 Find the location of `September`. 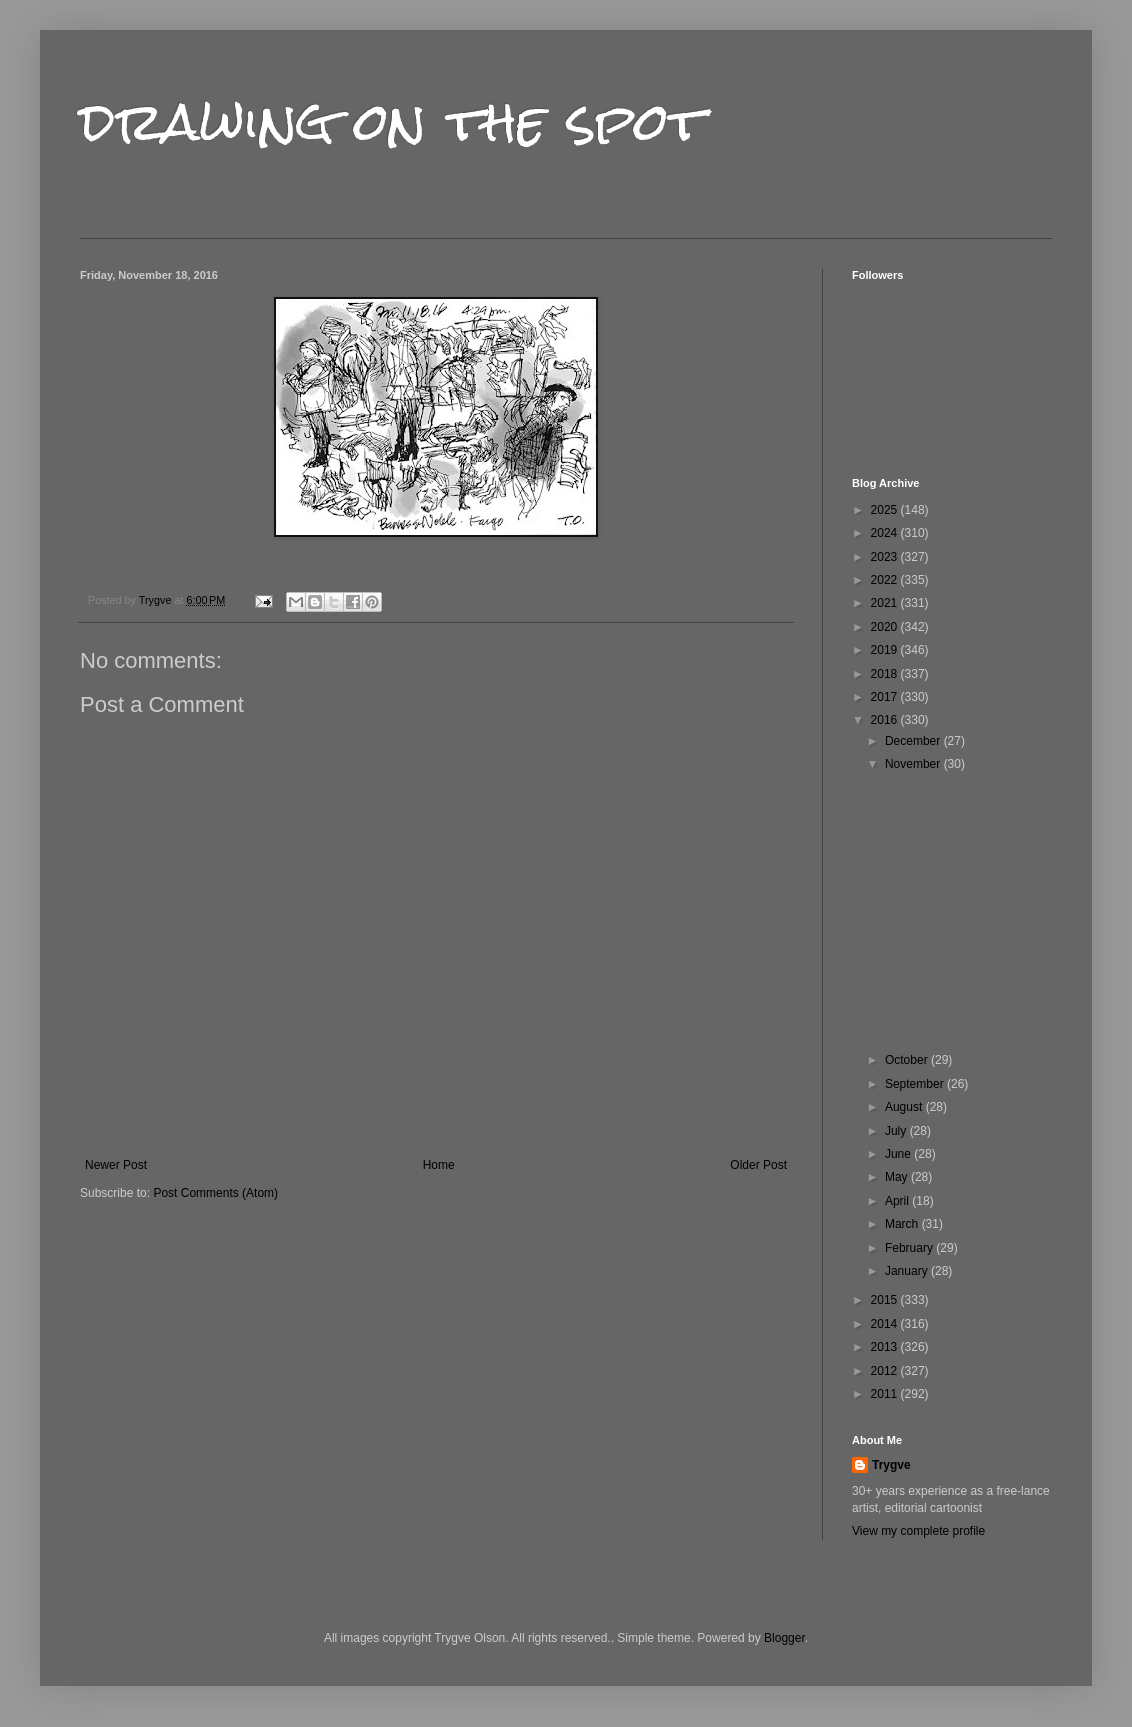

September is located at coordinates (916, 1084).